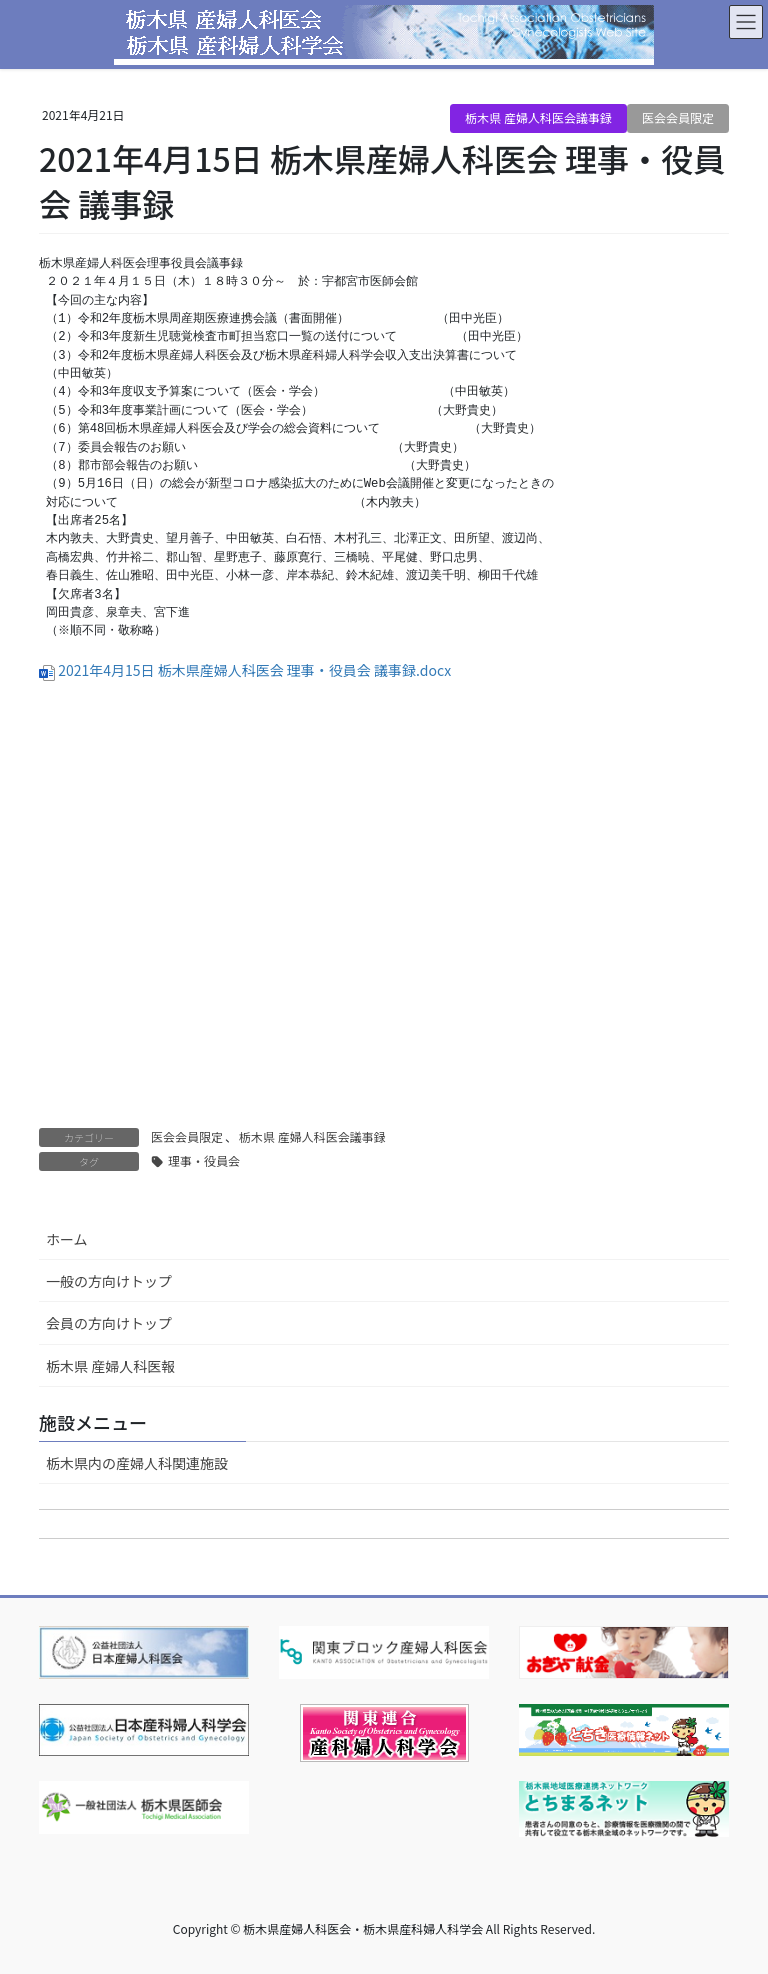 The width and height of the screenshot is (768, 1974). I want to click on 栃木県内の産婦人科関連施設, so click(137, 1463).